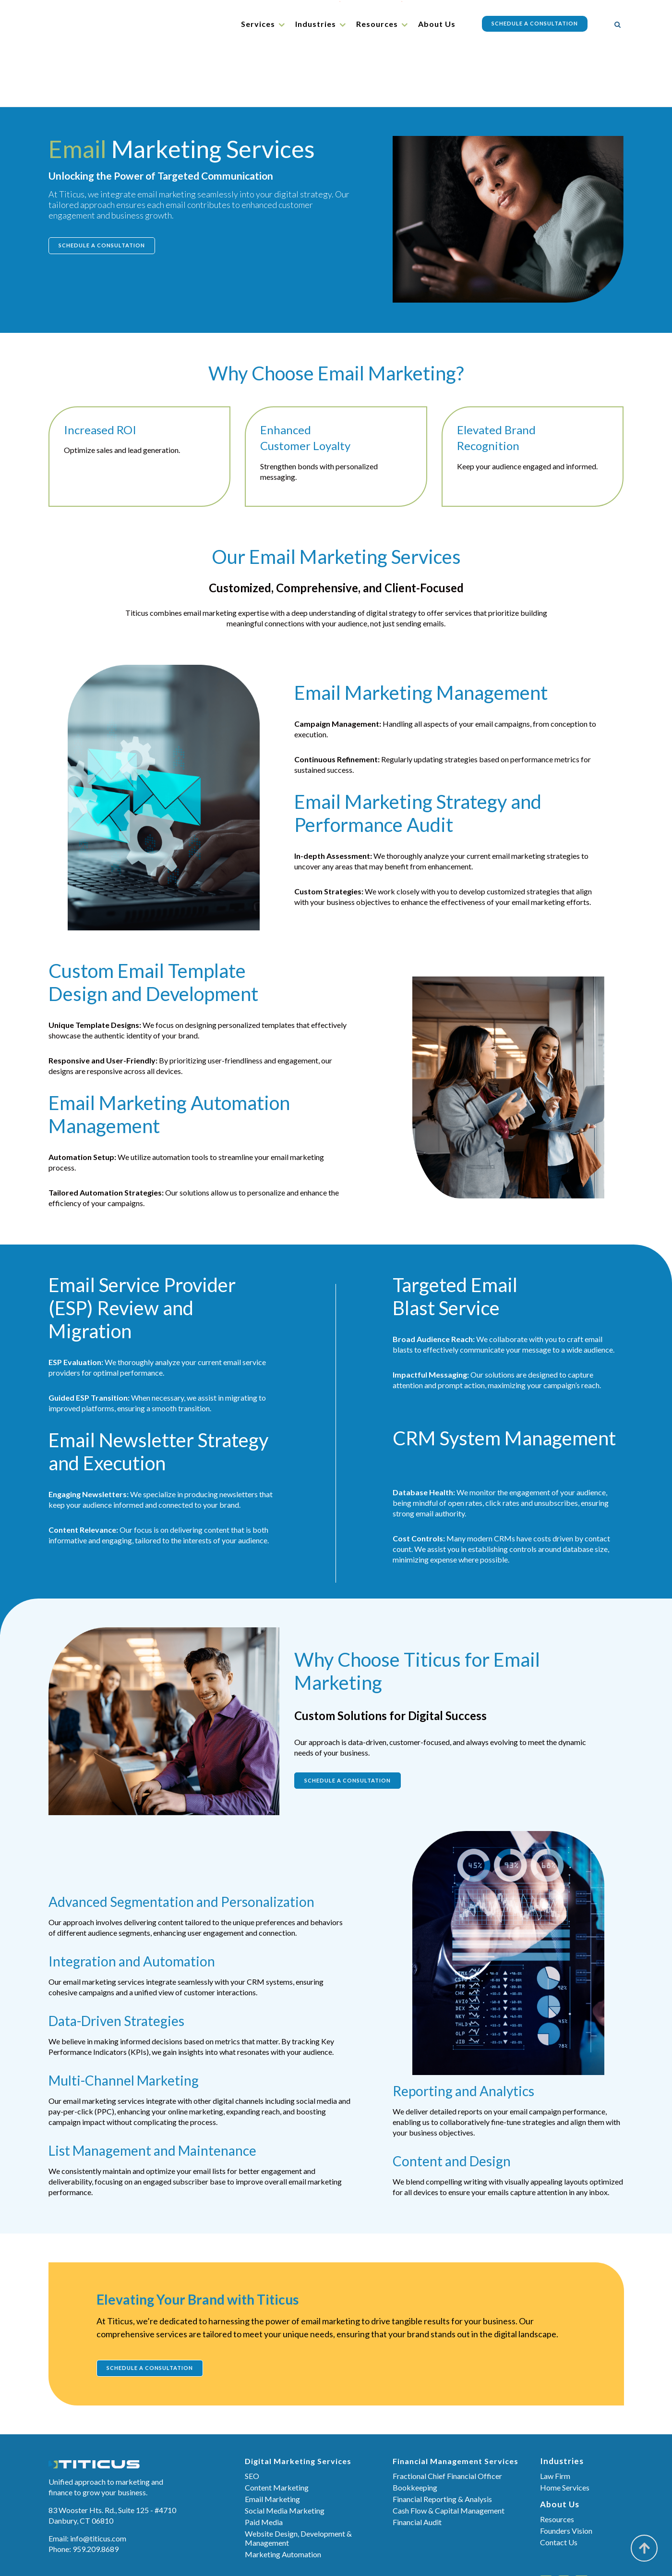 The height and width of the screenshot is (2576, 672). I want to click on Email Marketing, so click(272, 2441).